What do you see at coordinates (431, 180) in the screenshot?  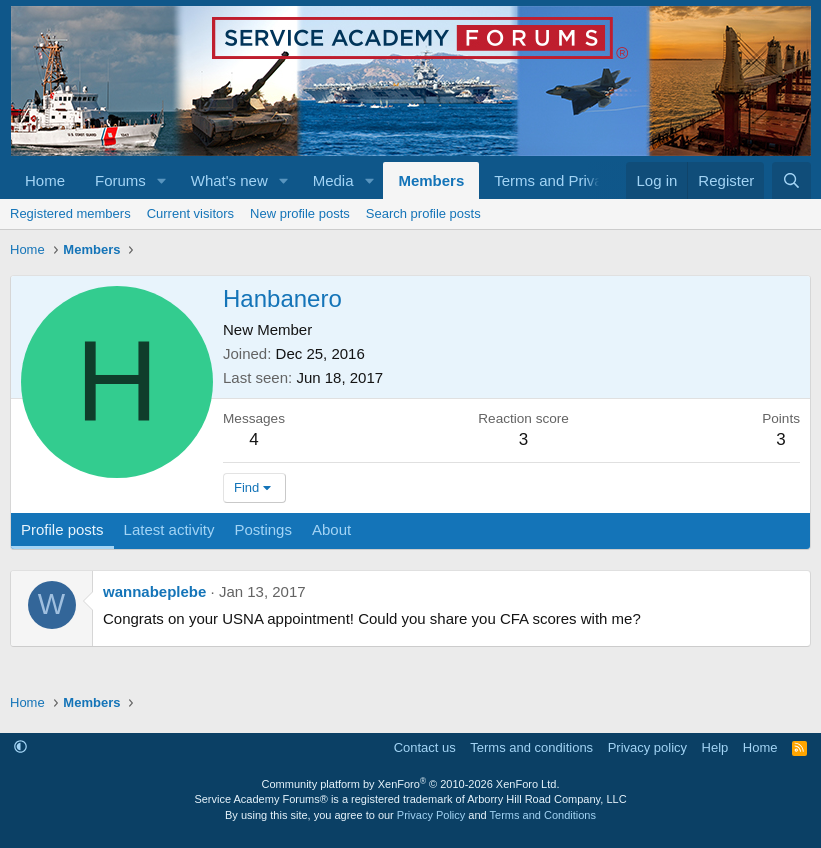 I see `Members` at bounding box center [431, 180].